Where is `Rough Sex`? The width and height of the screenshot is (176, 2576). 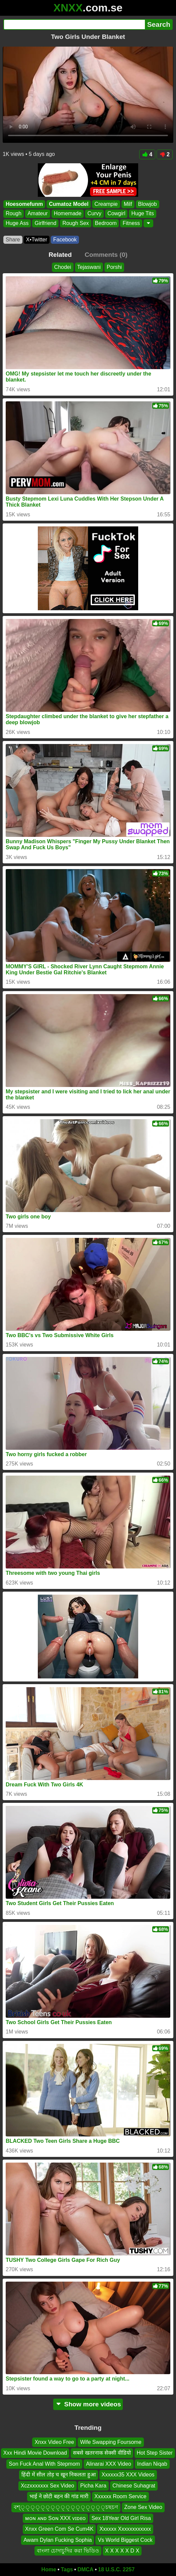
Rough Sex is located at coordinates (75, 223).